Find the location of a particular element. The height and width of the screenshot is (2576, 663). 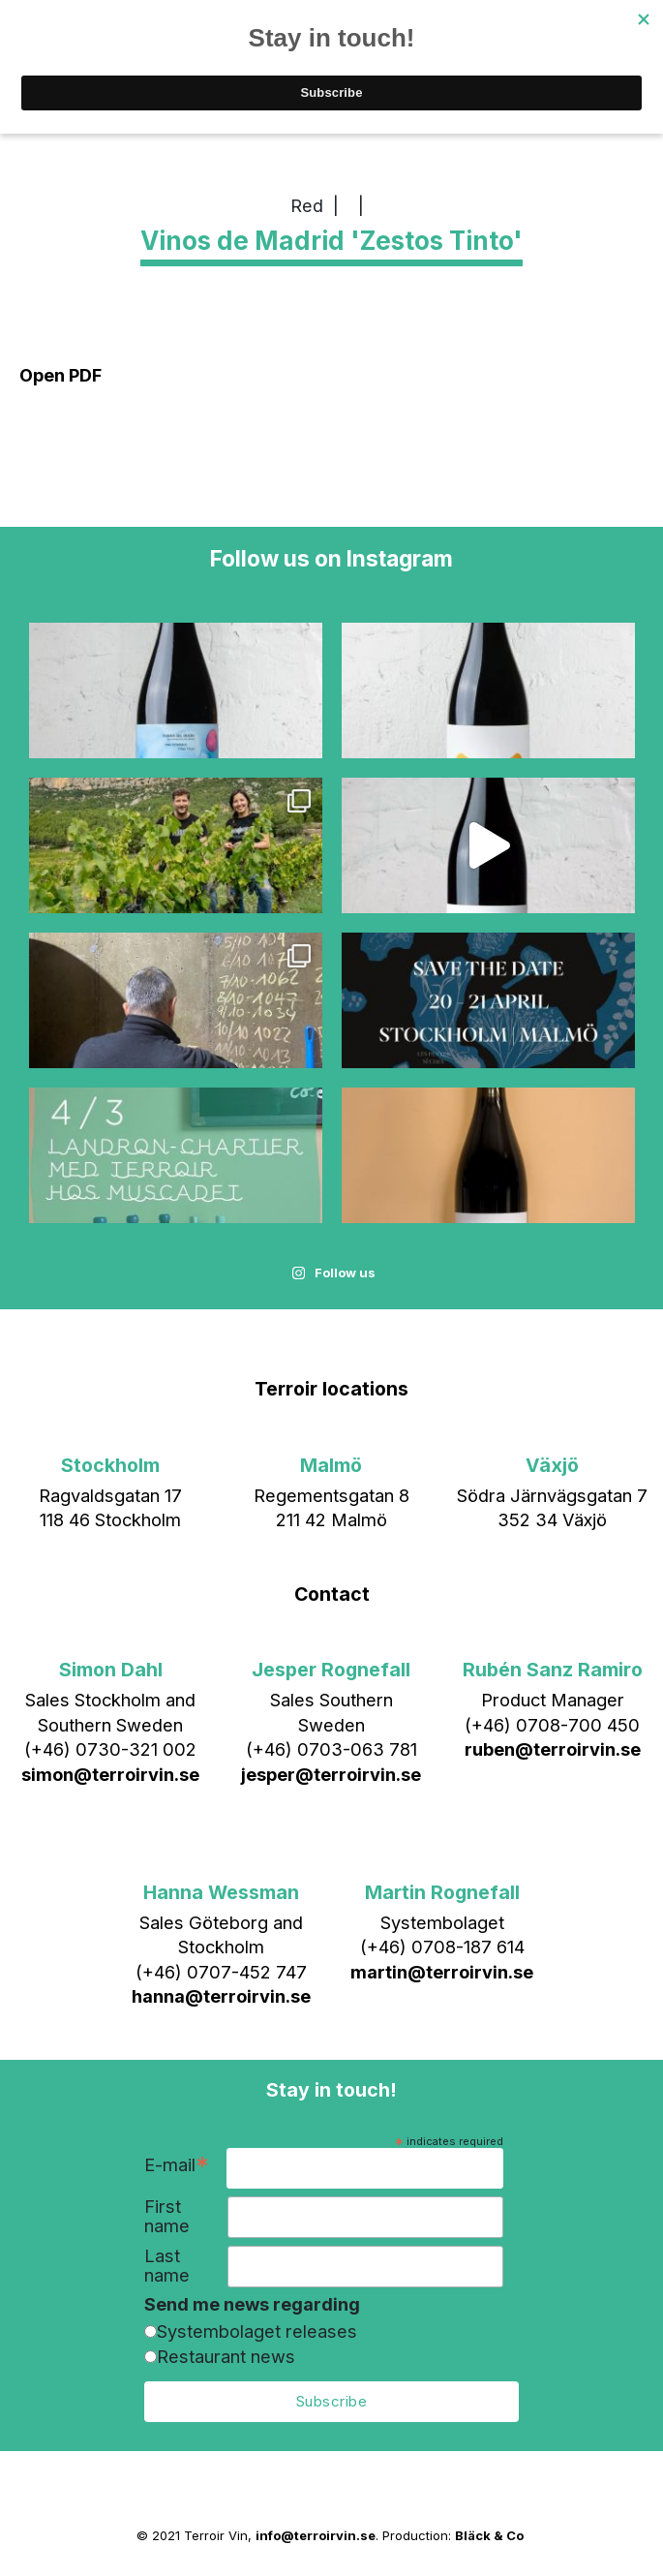

martin@terroirvin.se is located at coordinates (441, 1971).